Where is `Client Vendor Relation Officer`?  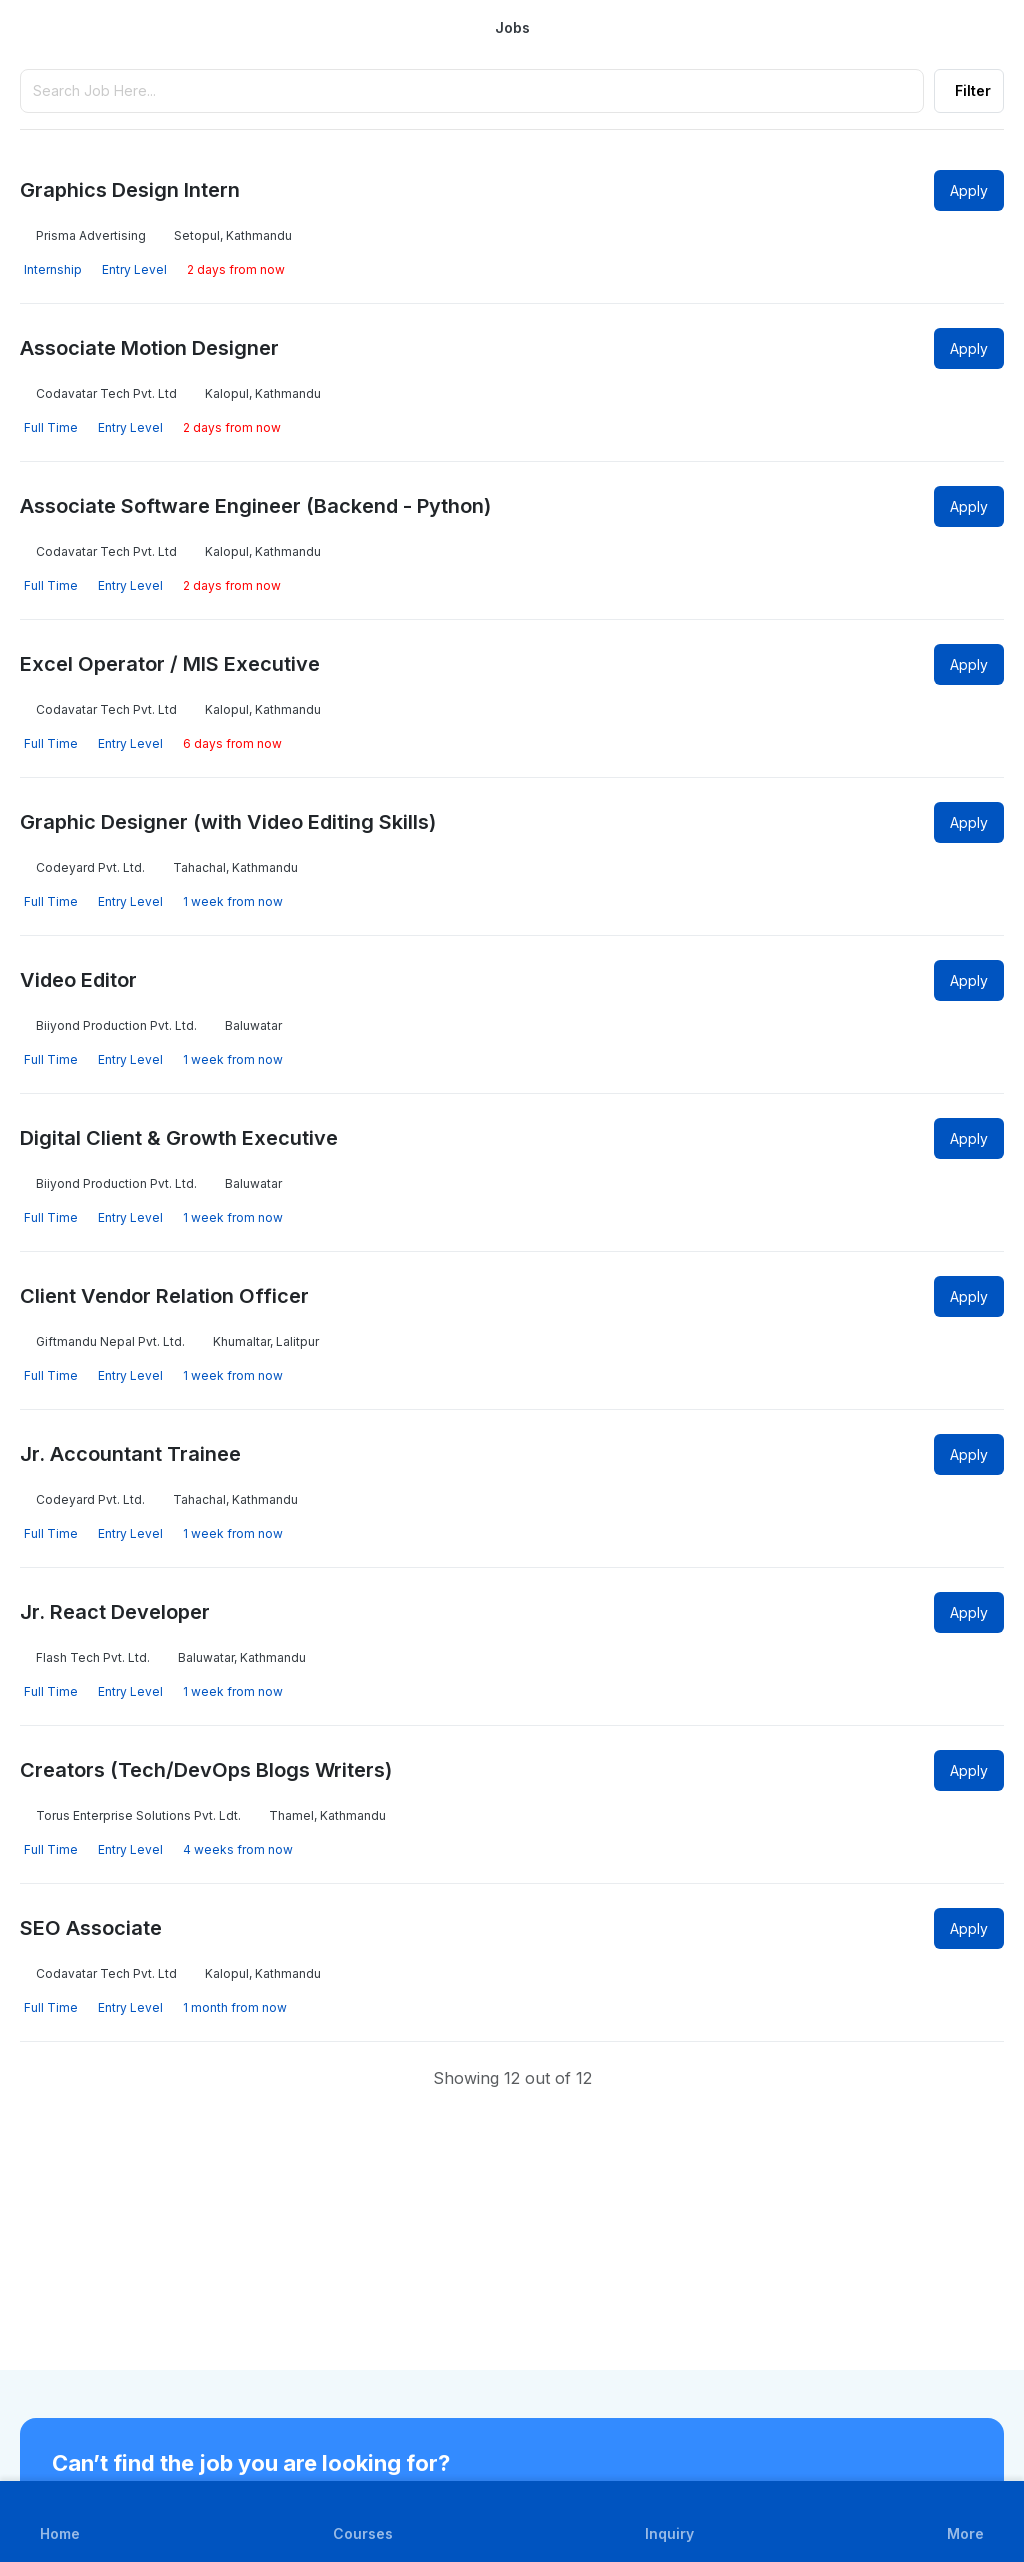
Client Vendor Relation Officer is located at coordinates (164, 1296).